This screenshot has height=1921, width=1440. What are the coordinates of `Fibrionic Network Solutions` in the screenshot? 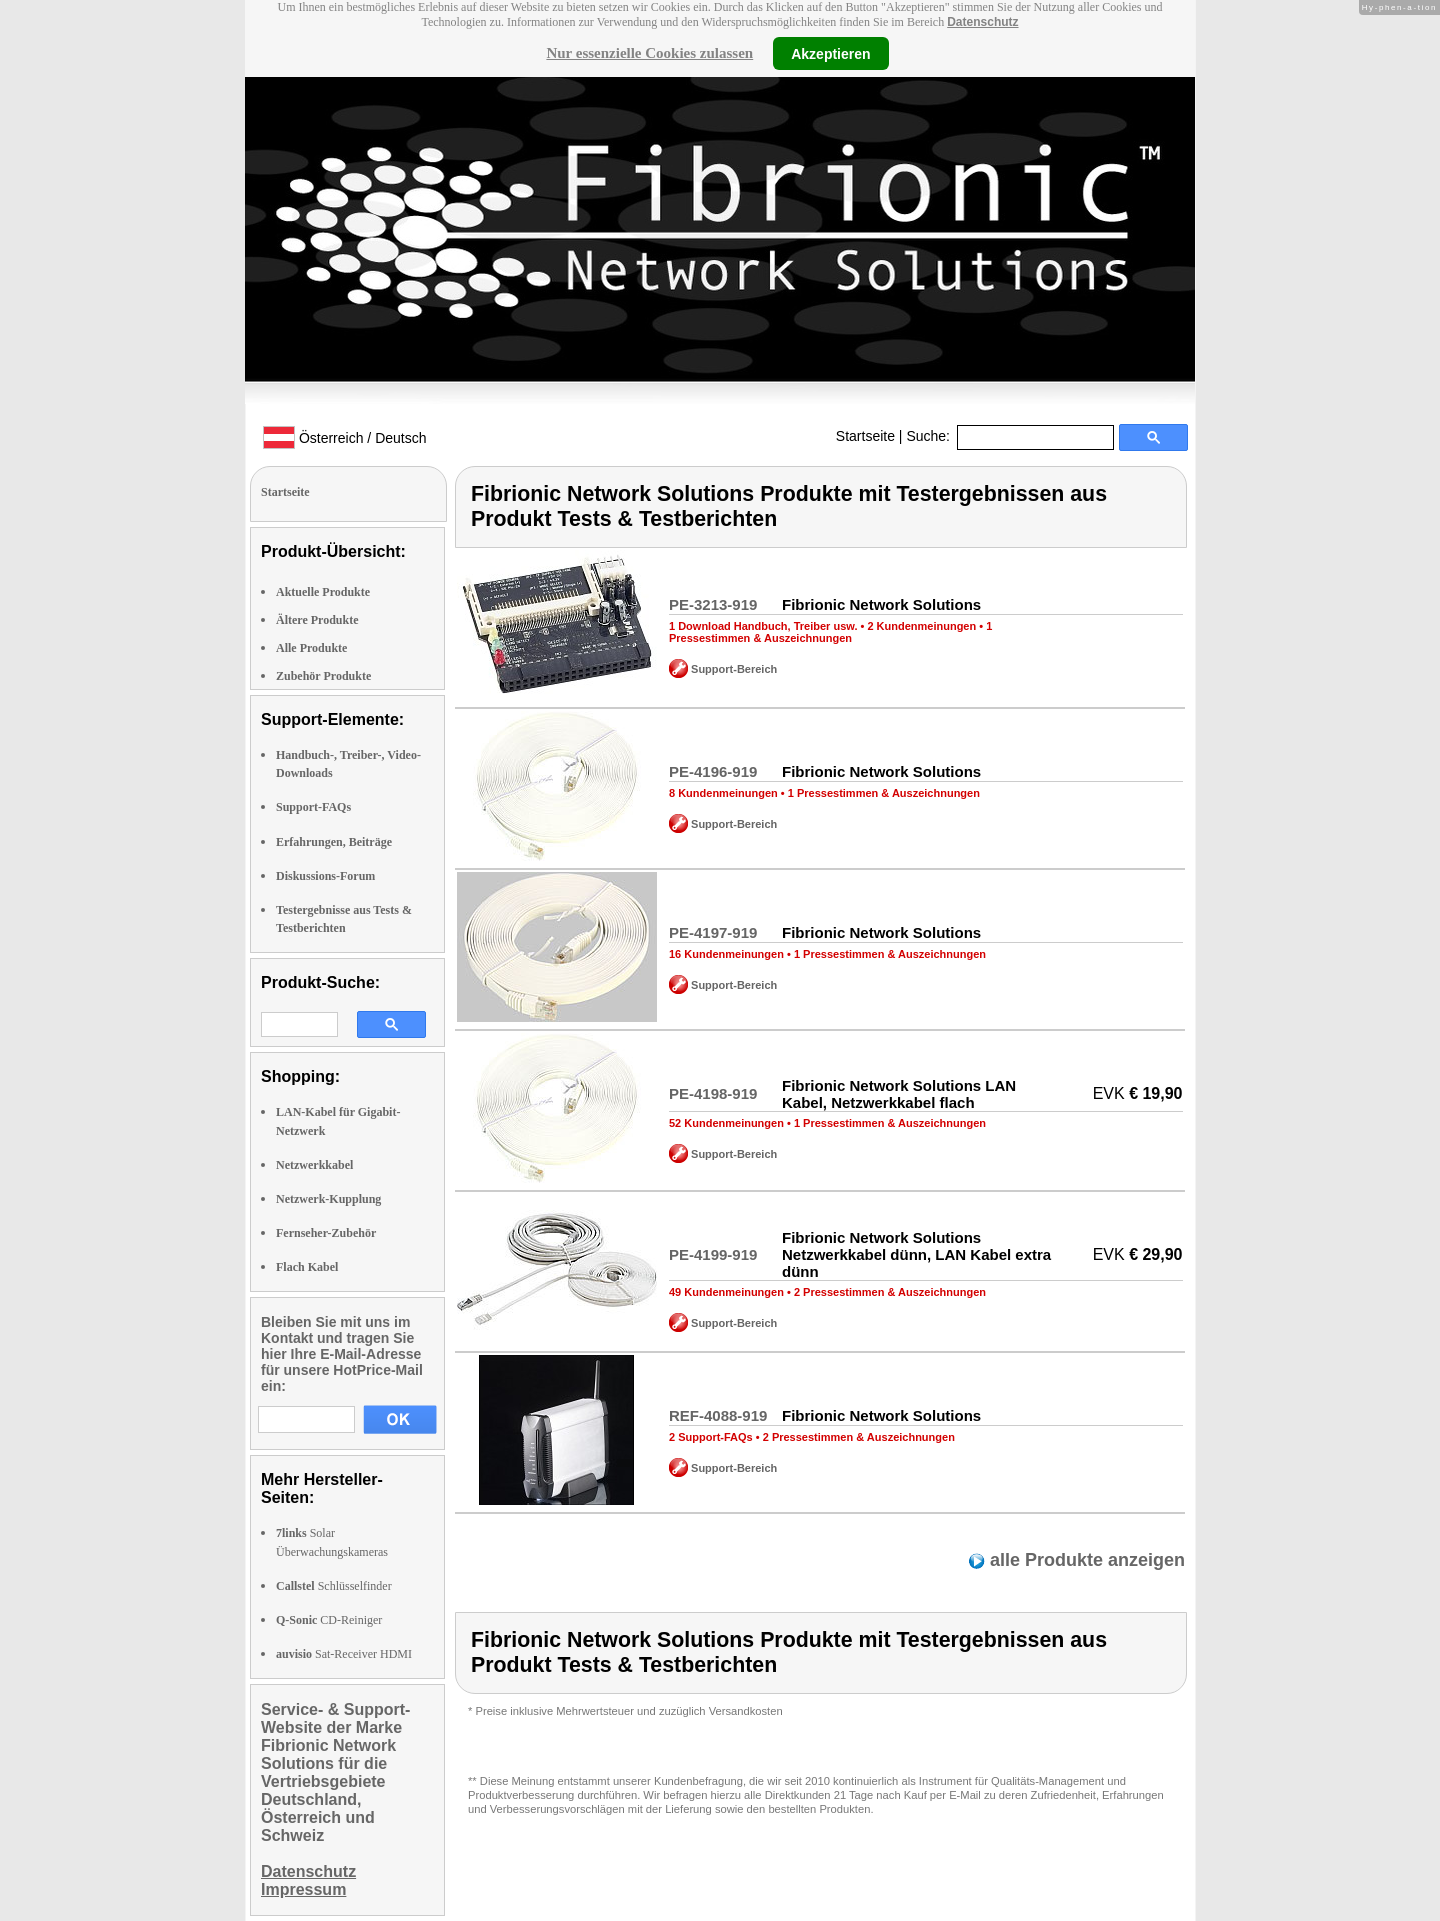 It's located at (881, 604).